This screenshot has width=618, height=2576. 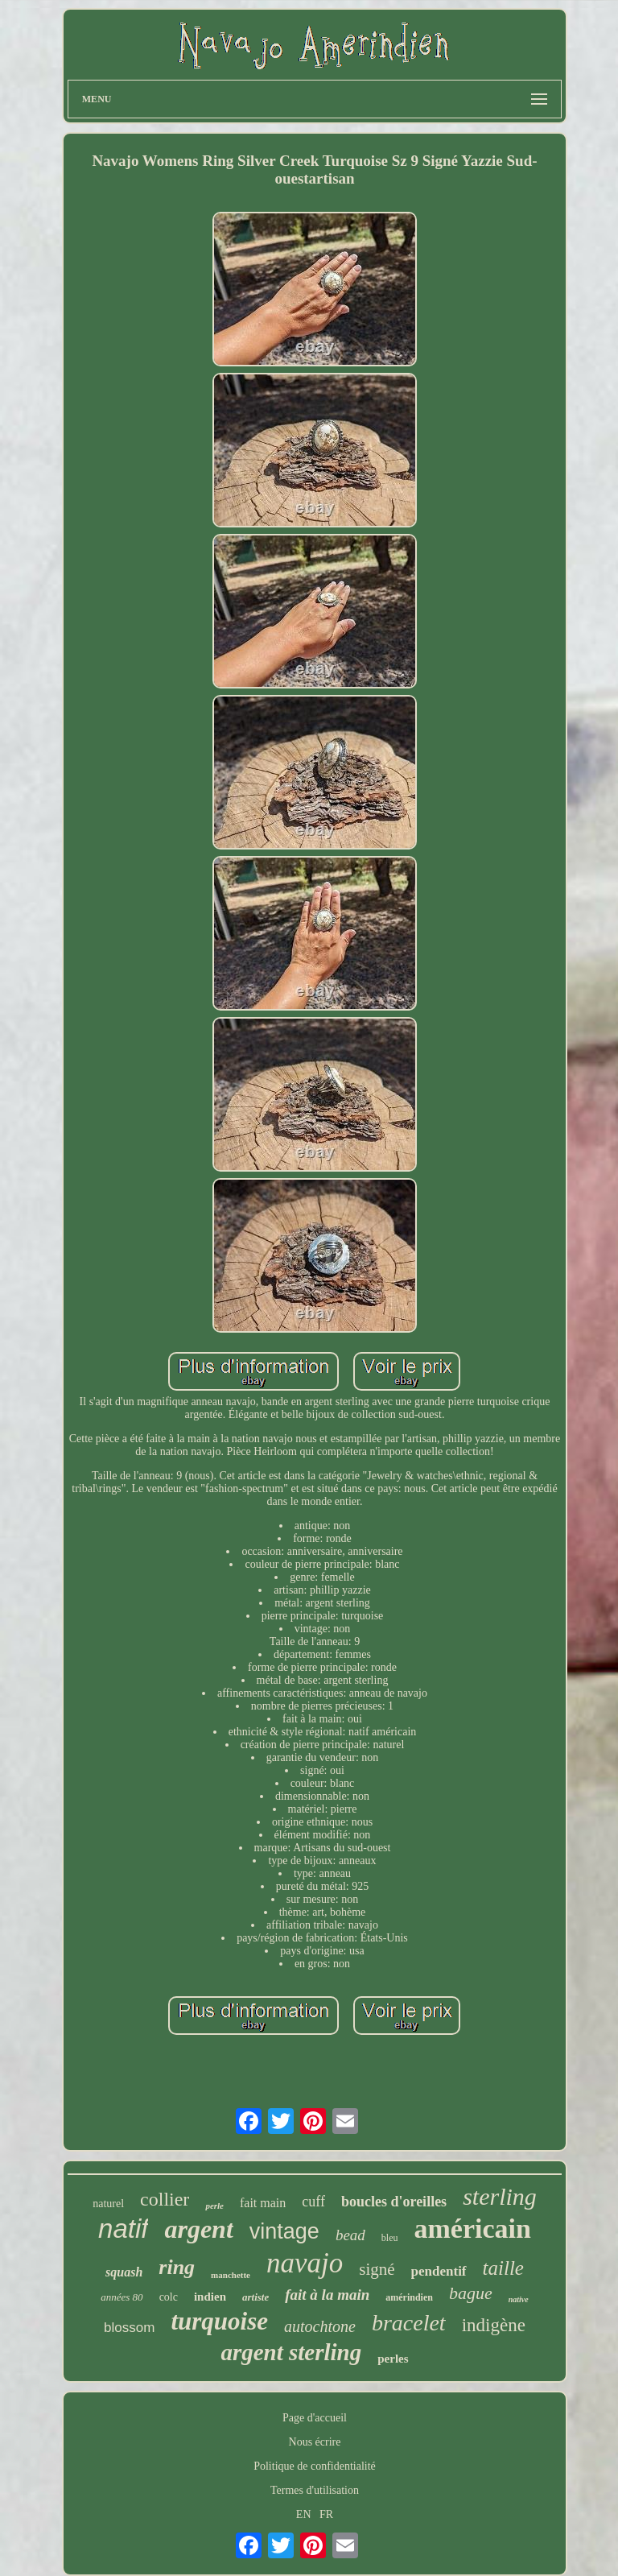 What do you see at coordinates (503, 2268) in the screenshot?
I see `taille` at bounding box center [503, 2268].